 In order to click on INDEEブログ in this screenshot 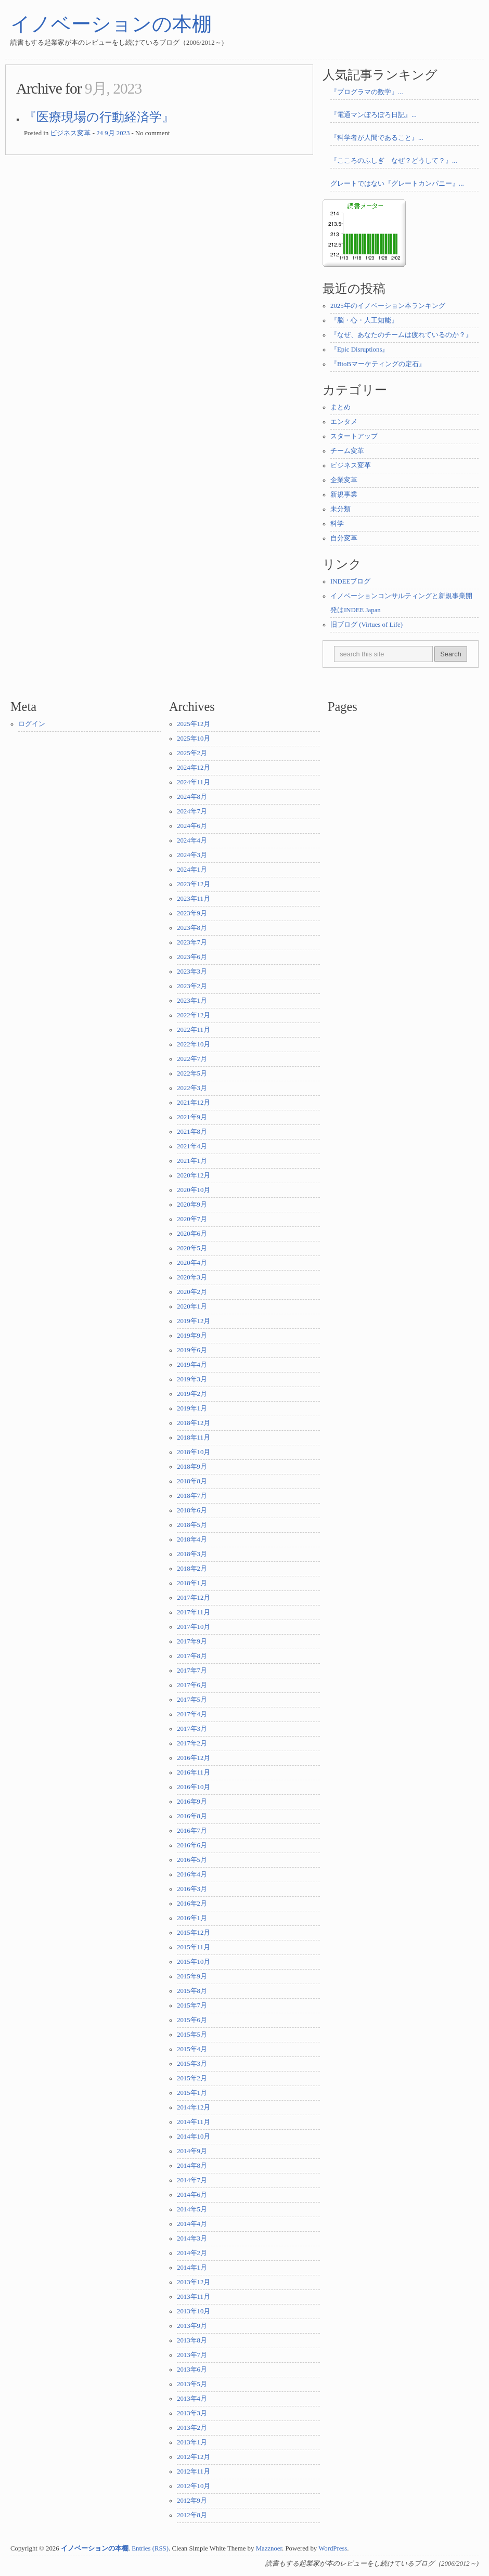, I will do `click(350, 581)`.